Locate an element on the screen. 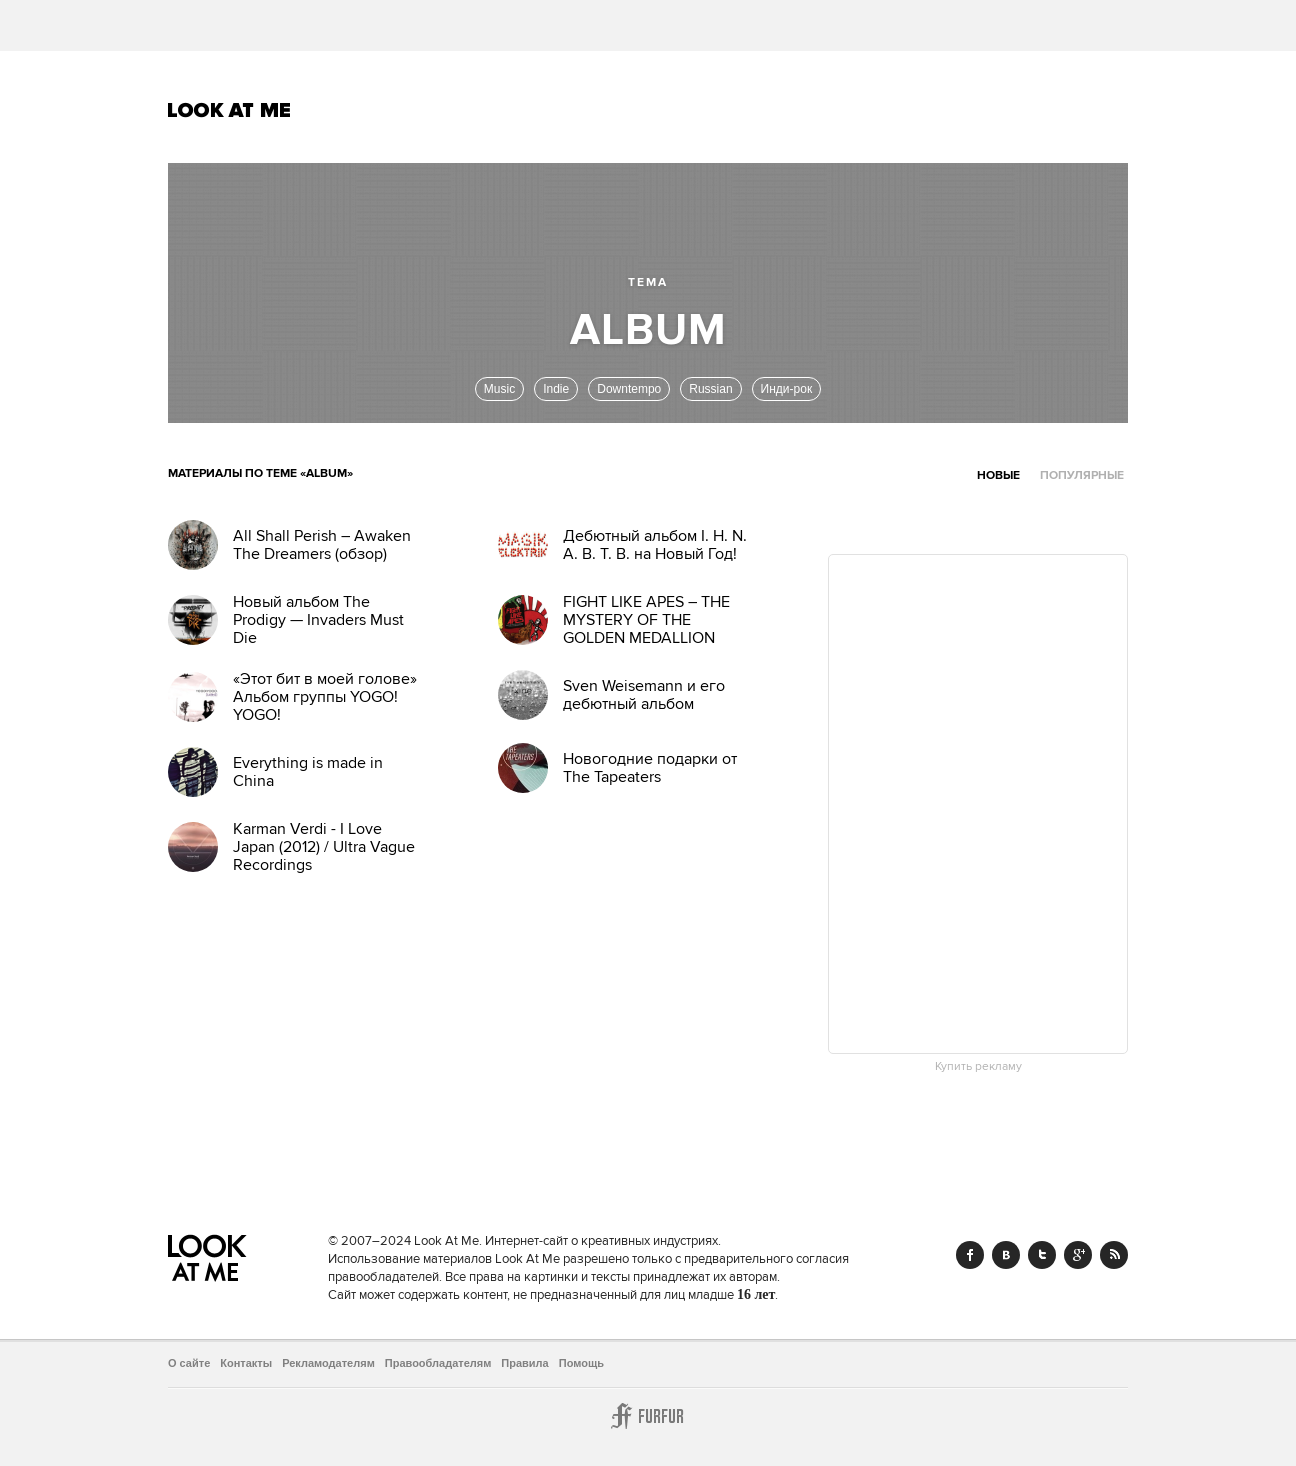  Правообладателям is located at coordinates (438, 1363).